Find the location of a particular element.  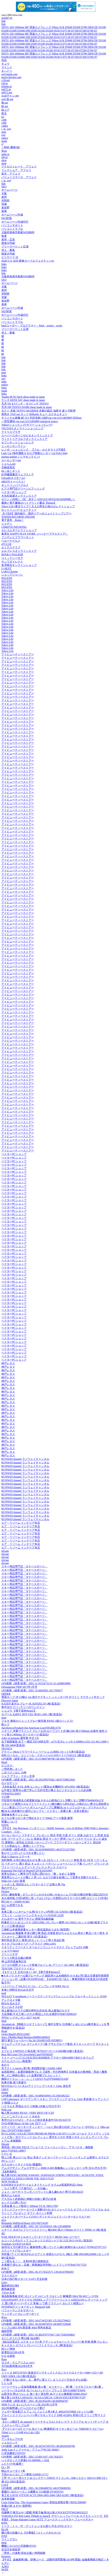

47CLUB is located at coordinates (6, 544).